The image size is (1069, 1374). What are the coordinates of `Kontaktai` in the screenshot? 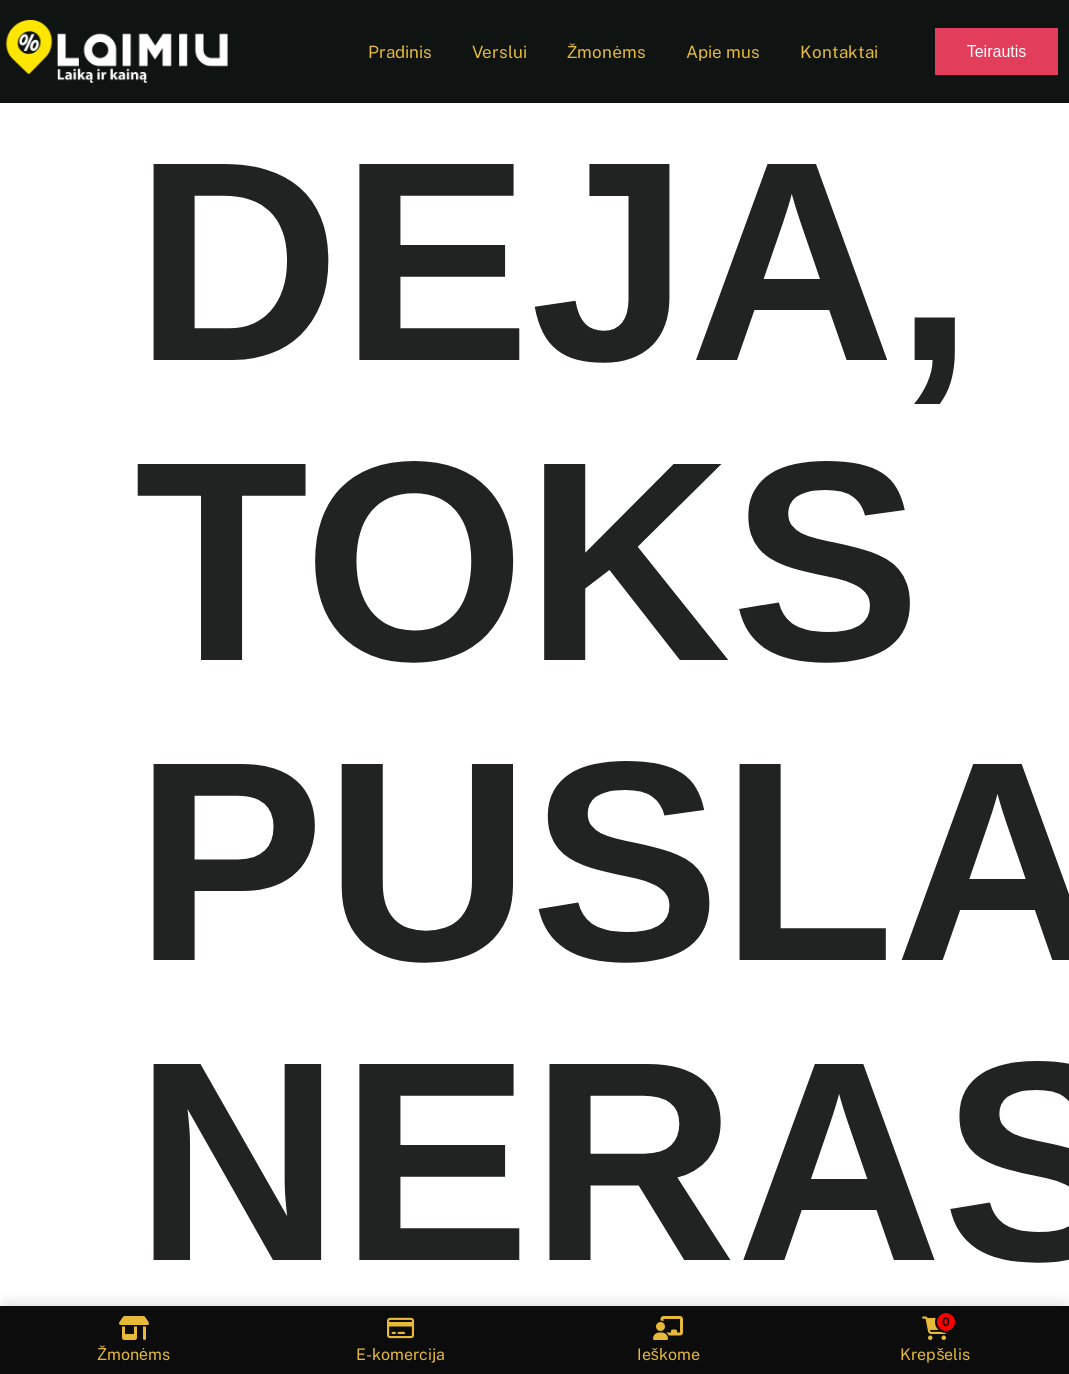 It's located at (839, 52).